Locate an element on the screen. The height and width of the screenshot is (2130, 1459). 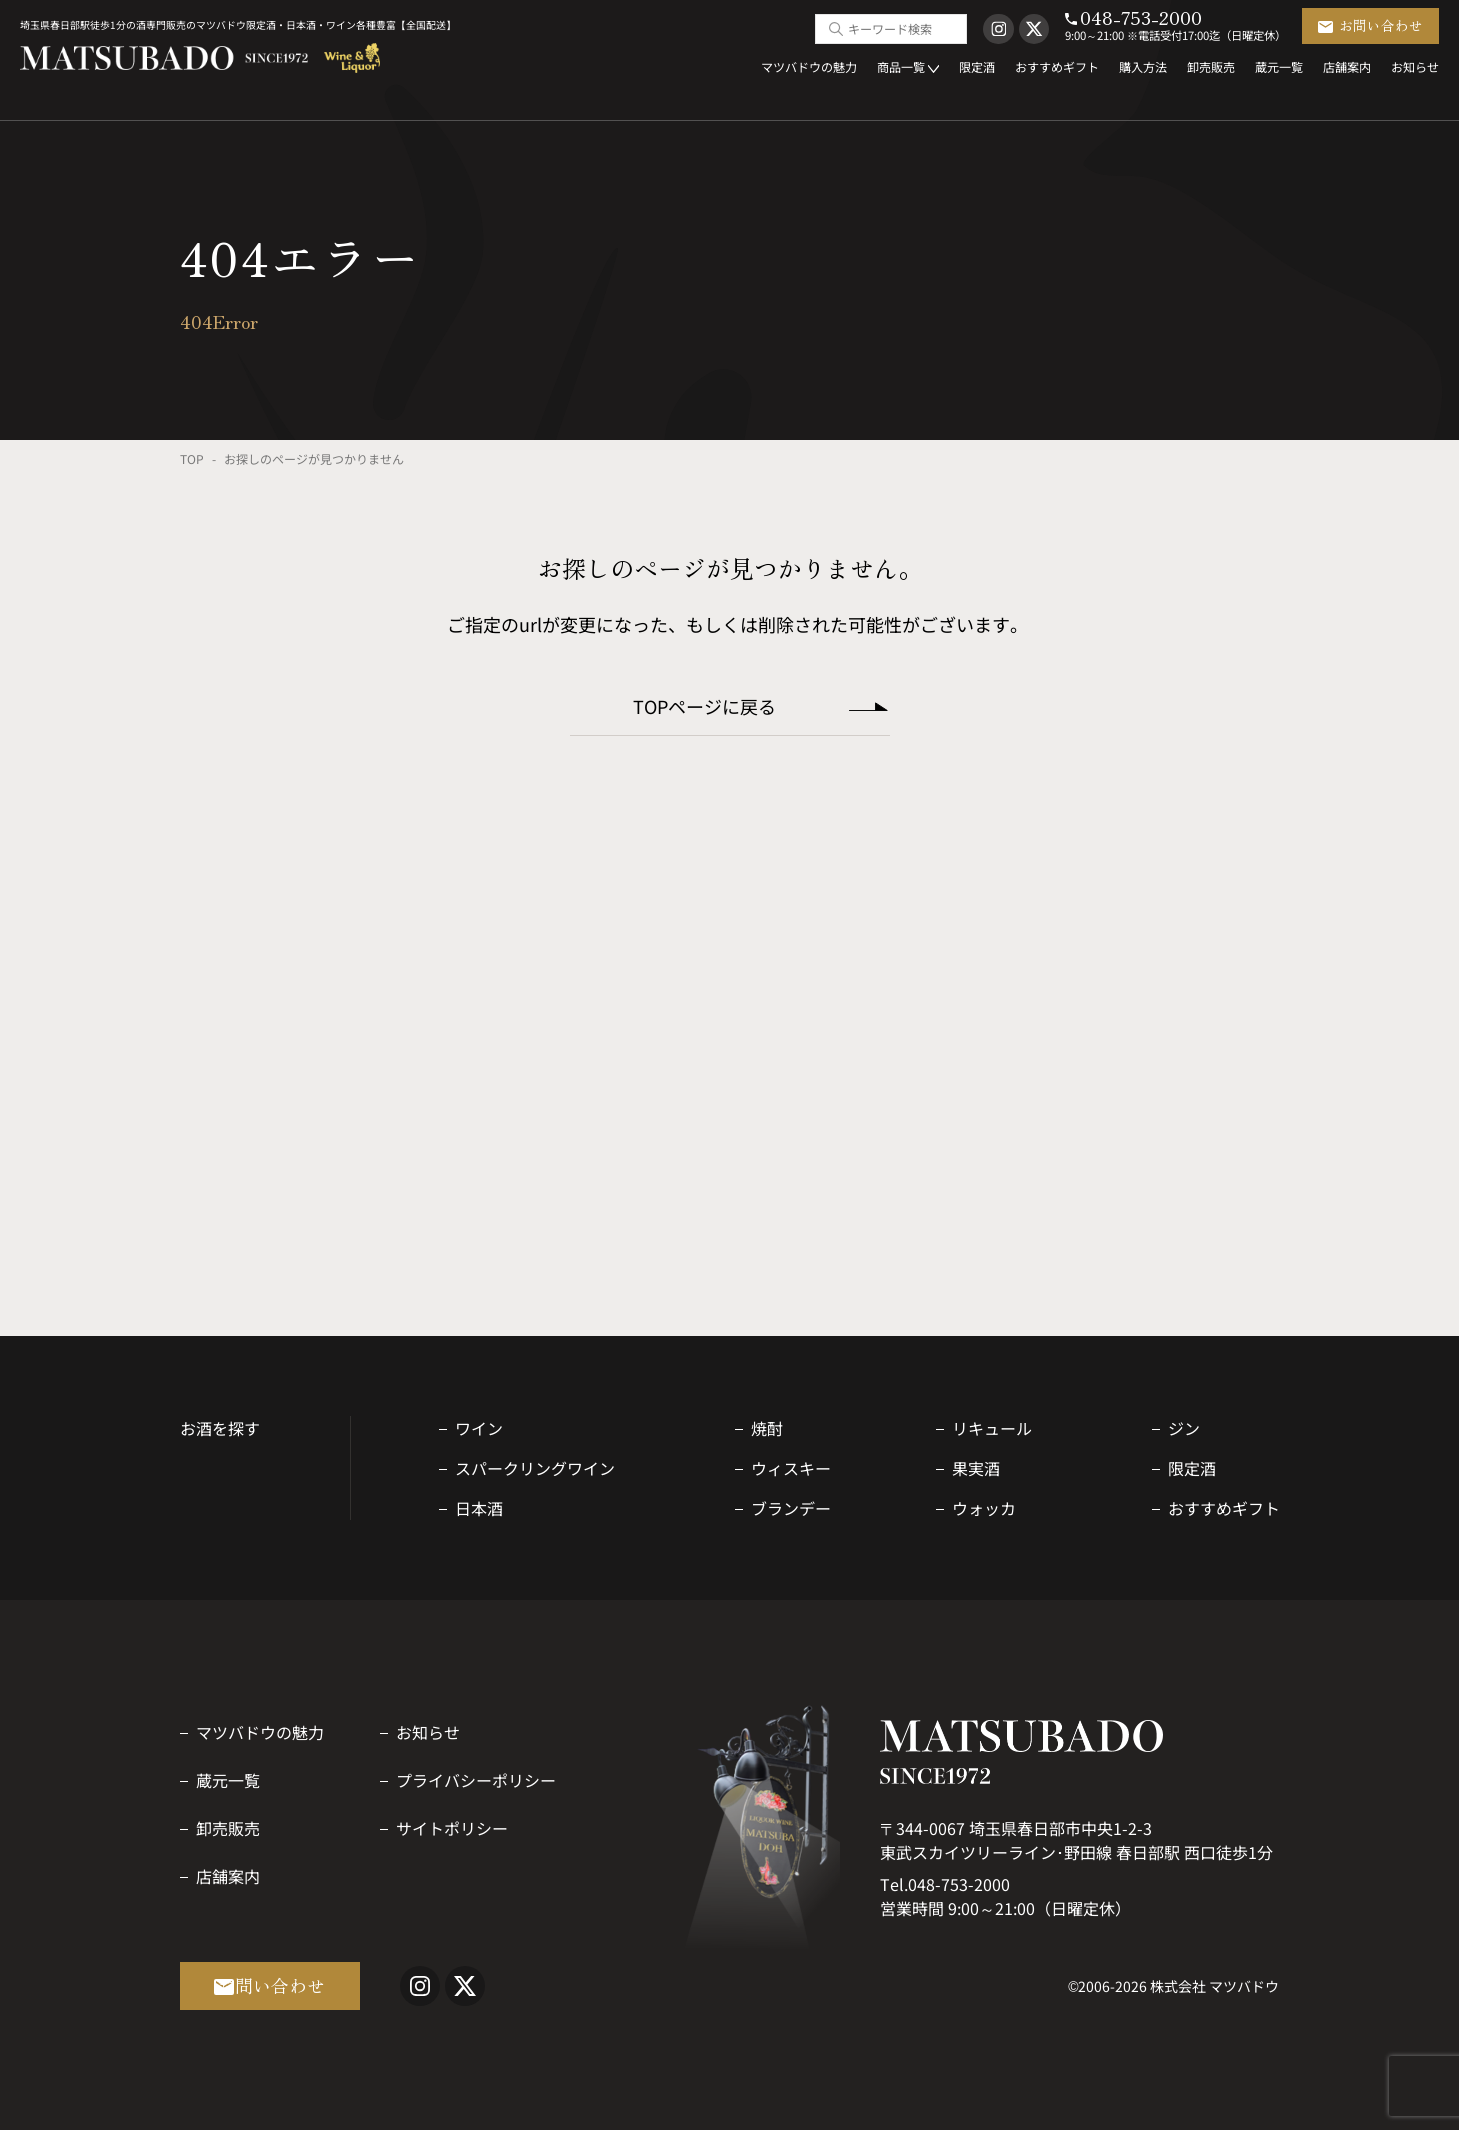
店舗案内 is located at coordinates (228, 1876).